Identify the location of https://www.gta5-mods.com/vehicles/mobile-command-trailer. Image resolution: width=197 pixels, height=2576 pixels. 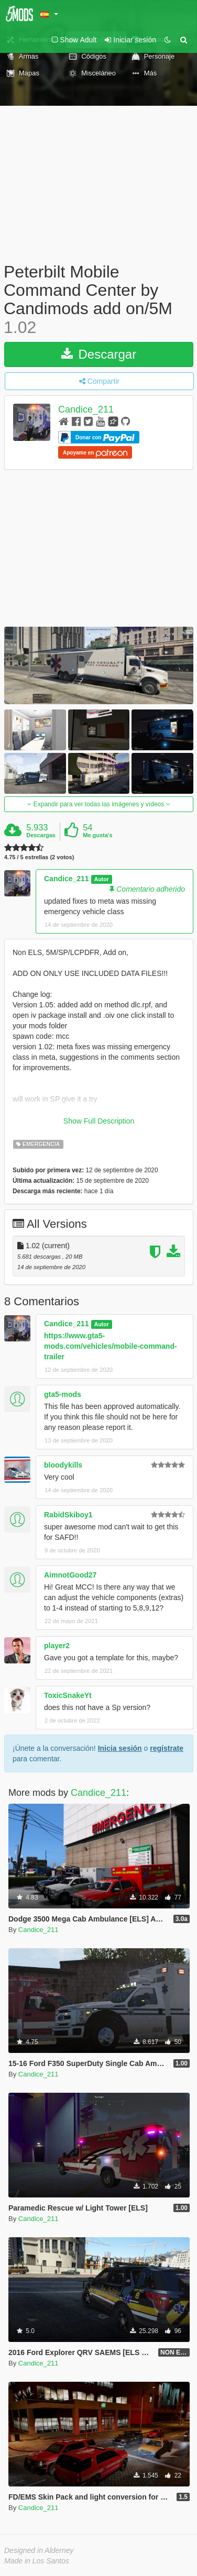
(110, 1346).